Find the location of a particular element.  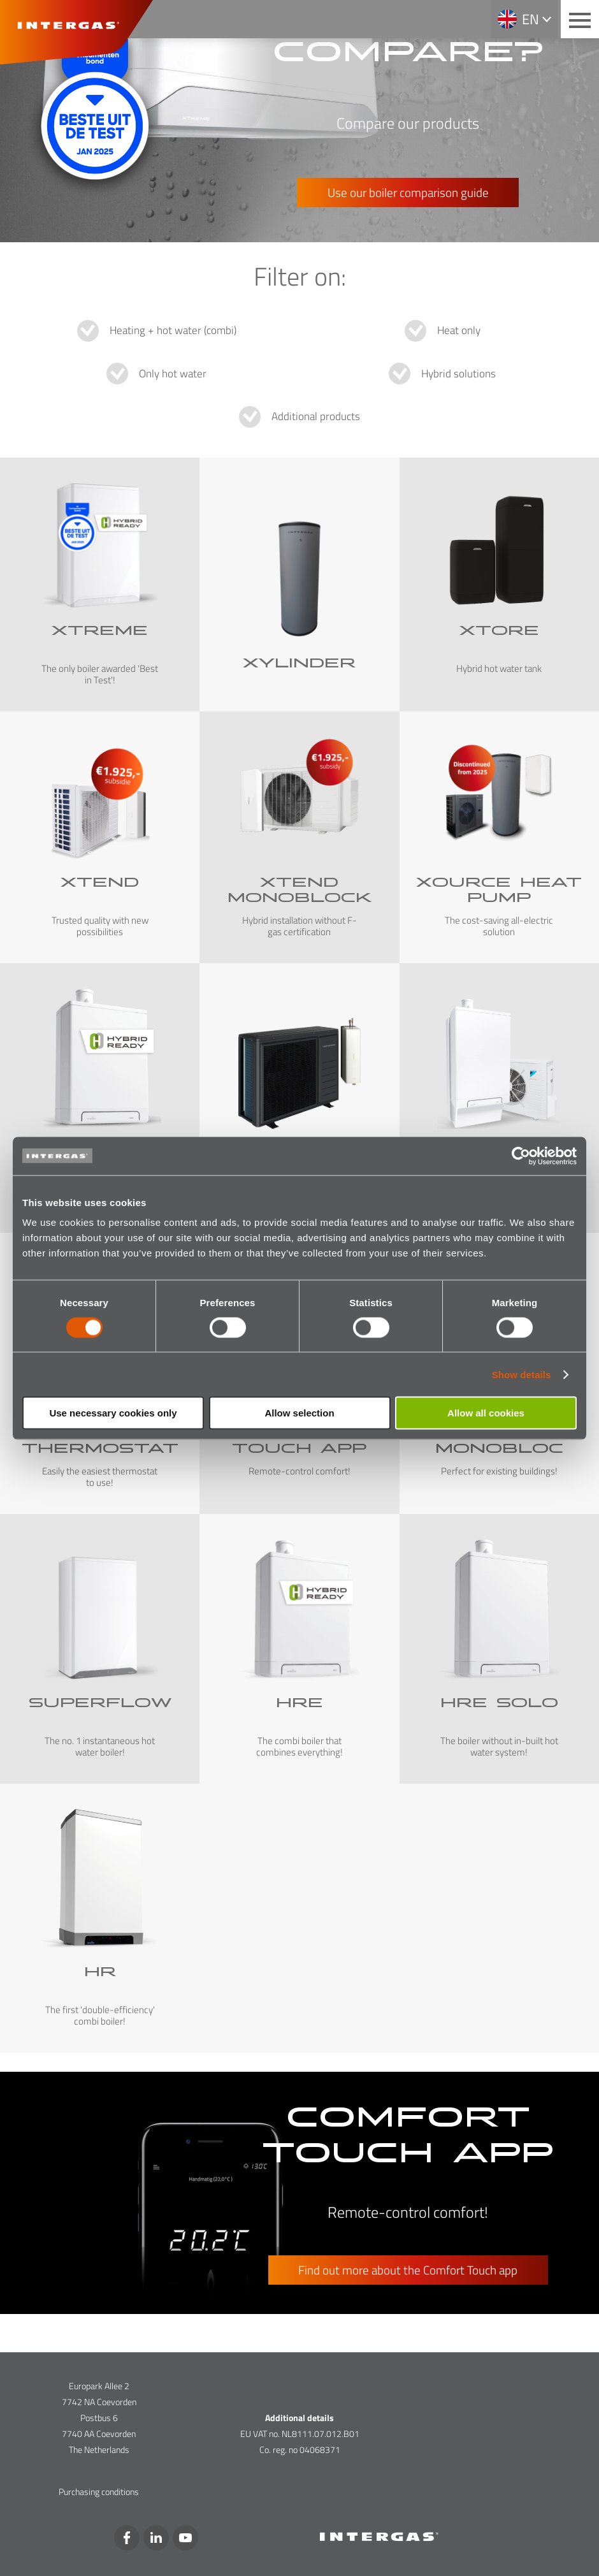

Only hot water is located at coordinates (172, 373).